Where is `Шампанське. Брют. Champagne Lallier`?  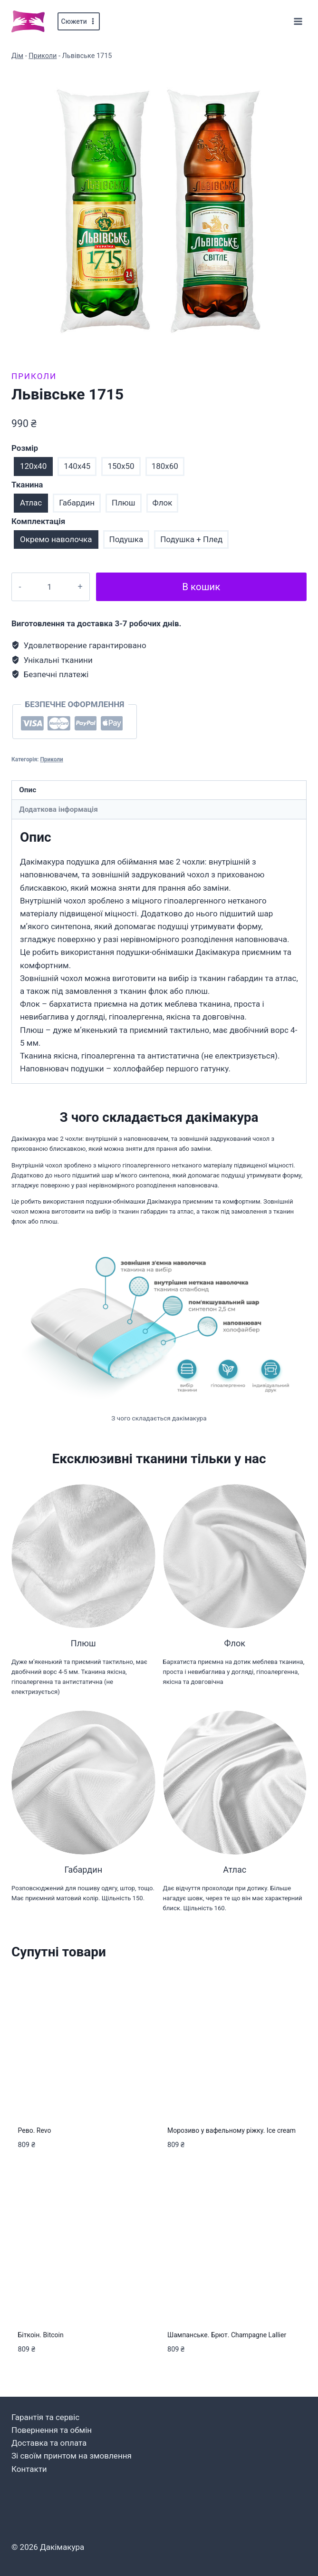
Шампанське. Брют. Champagne Lallier is located at coordinates (226, 2335).